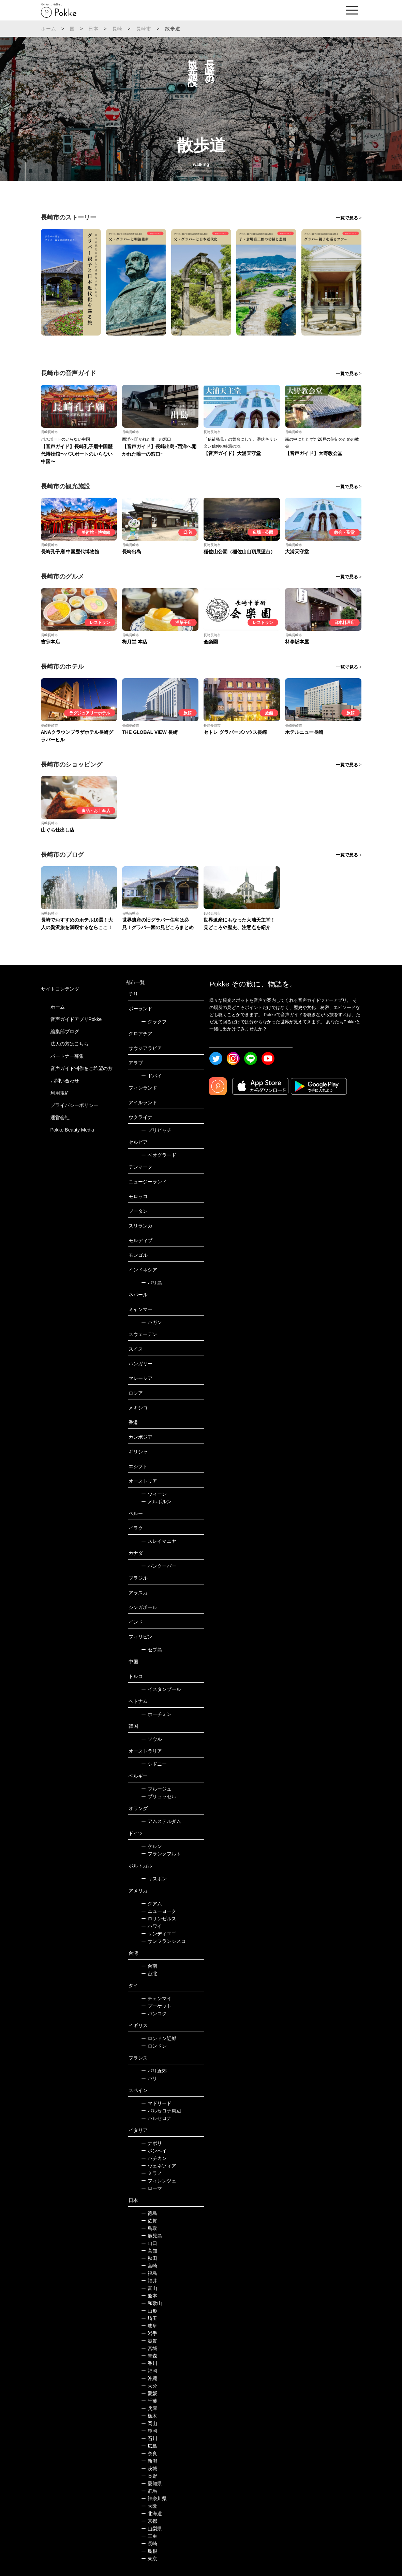 This screenshot has width=402, height=2576. What do you see at coordinates (149, 2558) in the screenshot?
I see `東京` at bounding box center [149, 2558].